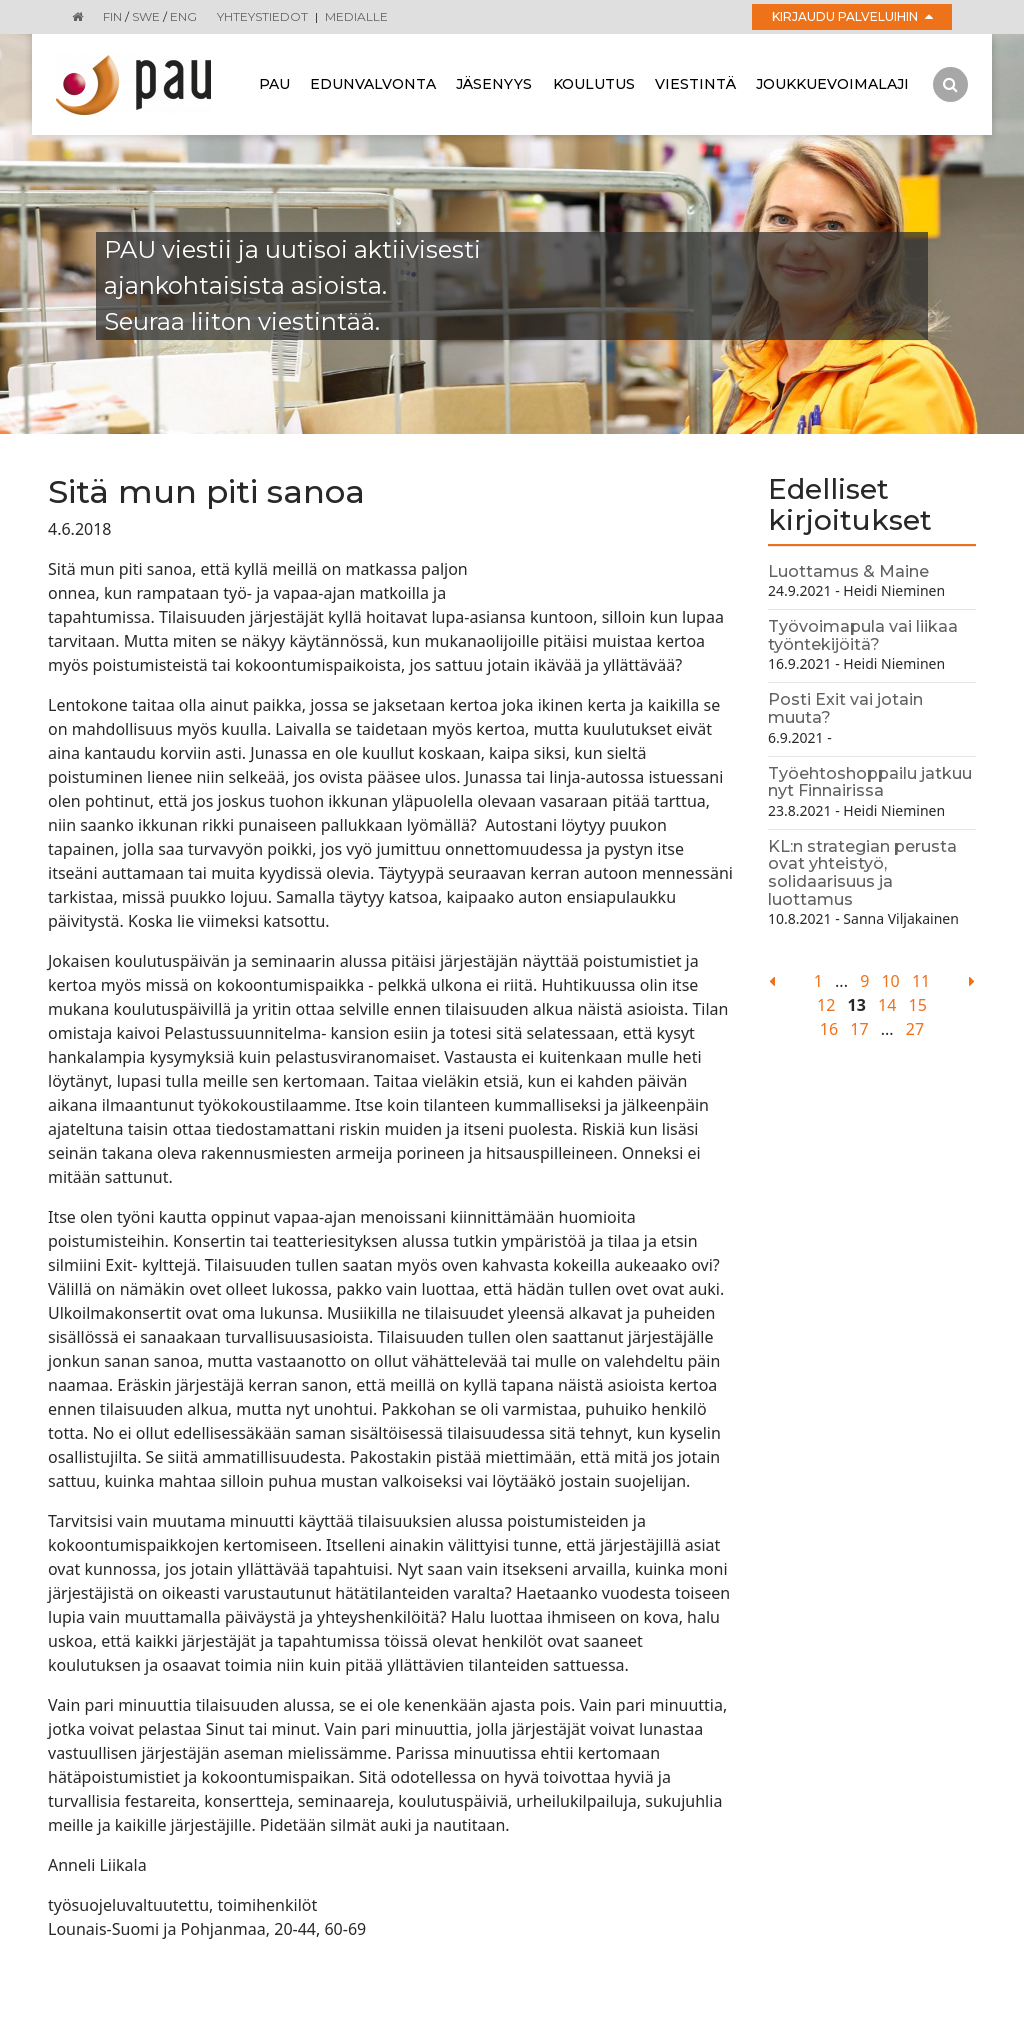 The height and width of the screenshot is (2029, 1024). Describe the element at coordinates (890, 981) in the screenshot. I see `10` at that location.